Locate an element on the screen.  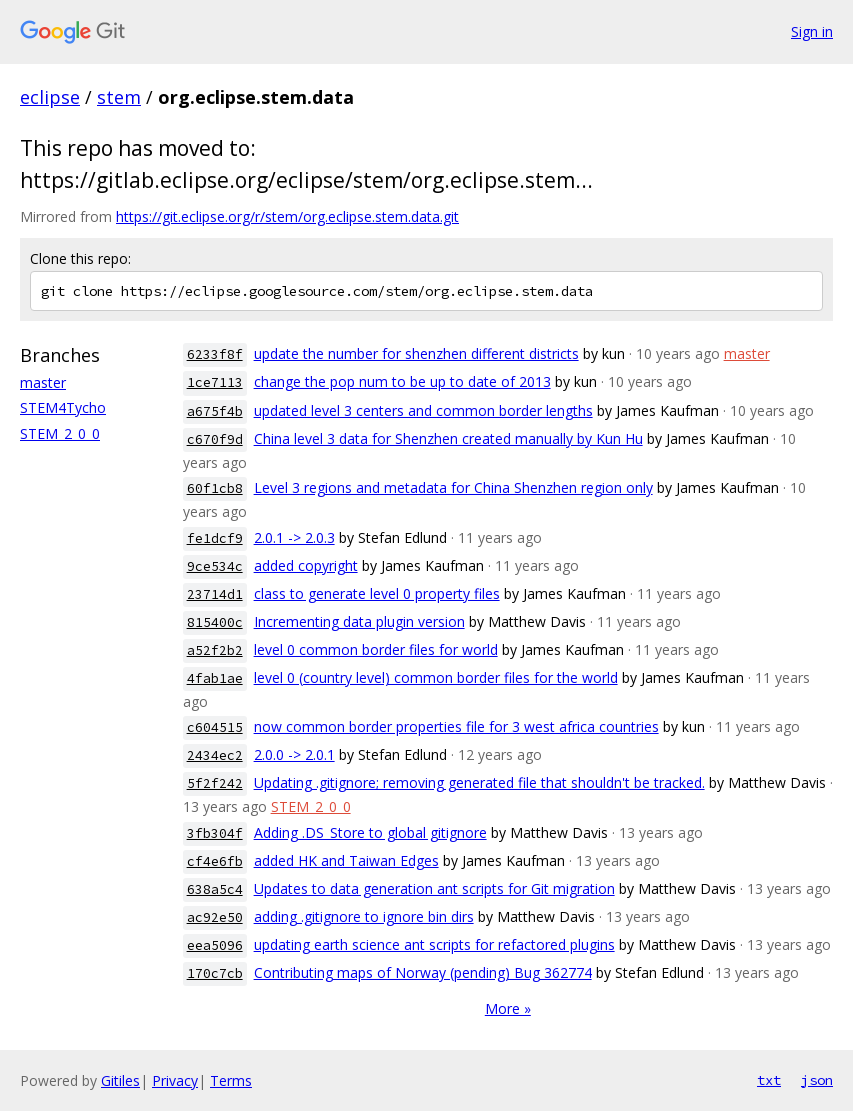
level 0 common border files for world is located at coordinates (376, 649).